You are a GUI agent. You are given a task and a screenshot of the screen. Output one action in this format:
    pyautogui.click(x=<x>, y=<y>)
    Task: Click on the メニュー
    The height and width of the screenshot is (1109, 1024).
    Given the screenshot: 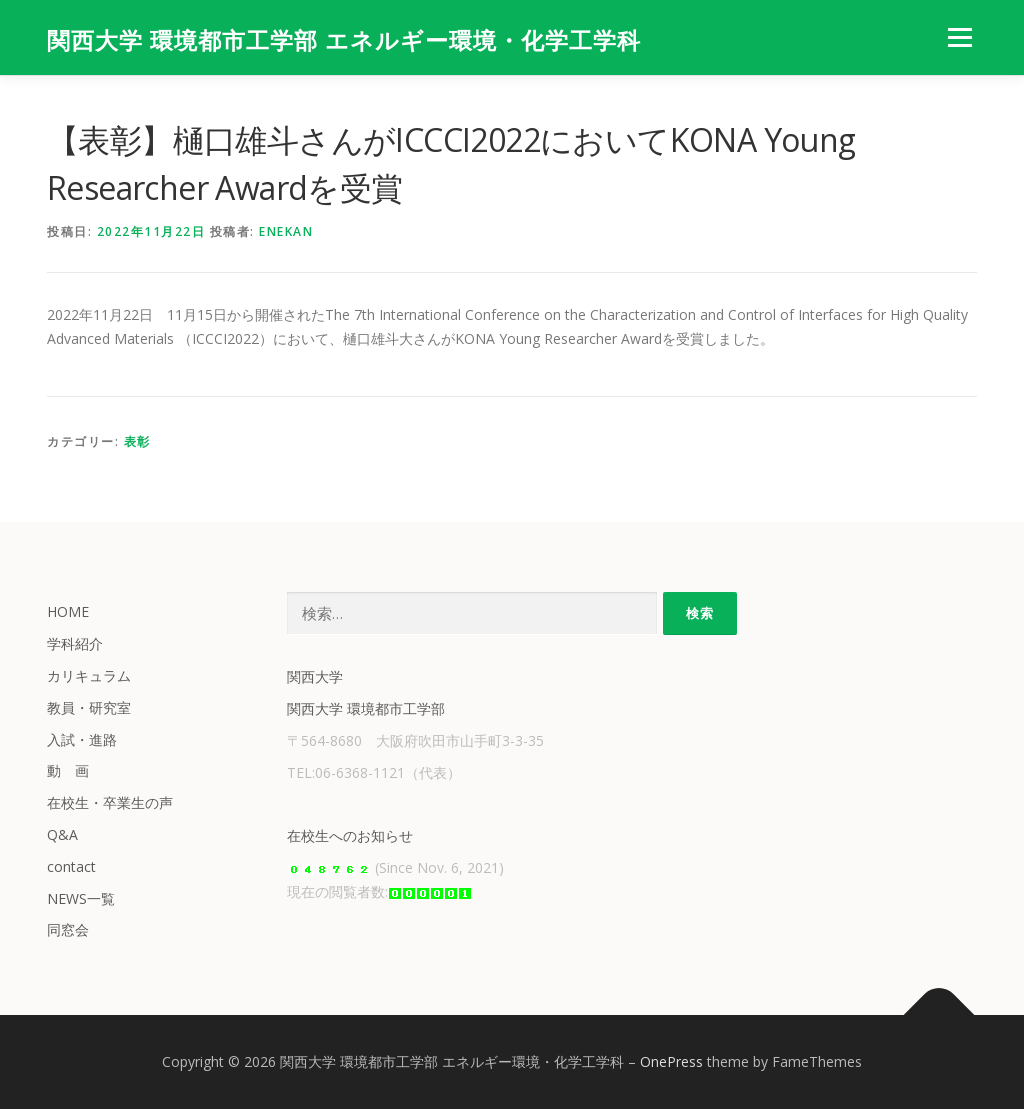 What is the action you would take?
    pyautogui.click(x=959, y=37)
    